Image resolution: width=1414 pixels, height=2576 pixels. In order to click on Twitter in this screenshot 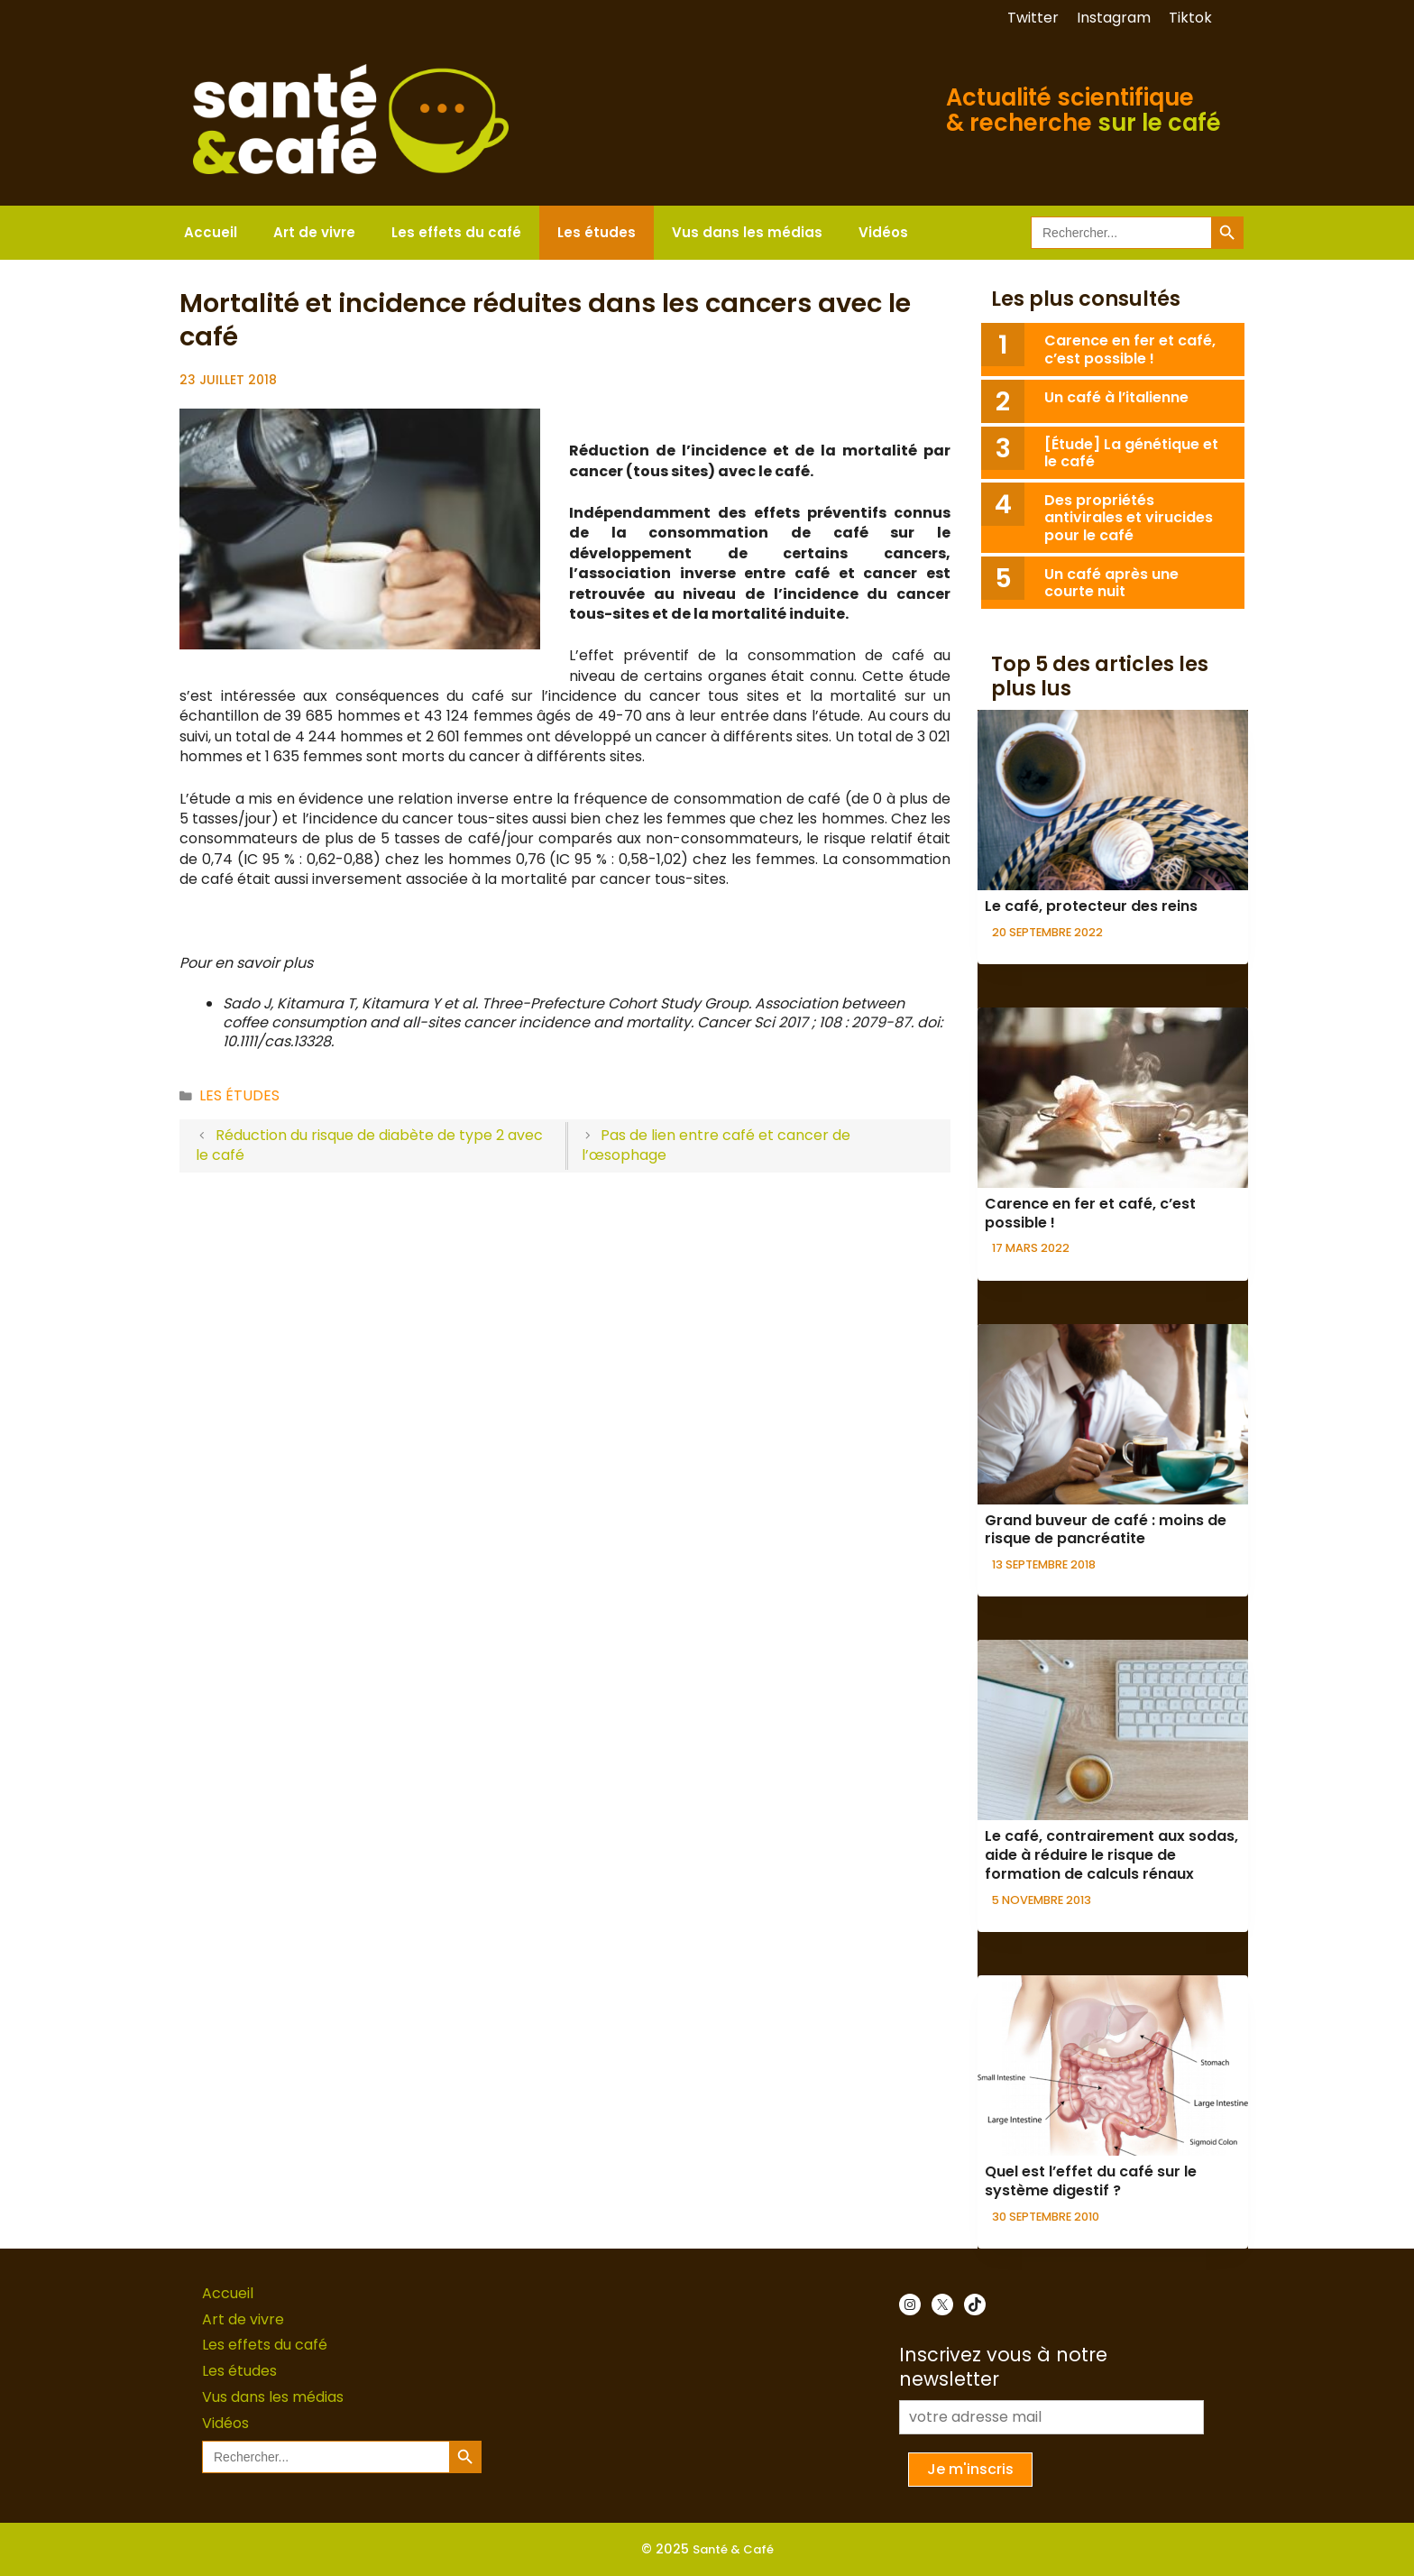, I will do `click(1033, 17)`.